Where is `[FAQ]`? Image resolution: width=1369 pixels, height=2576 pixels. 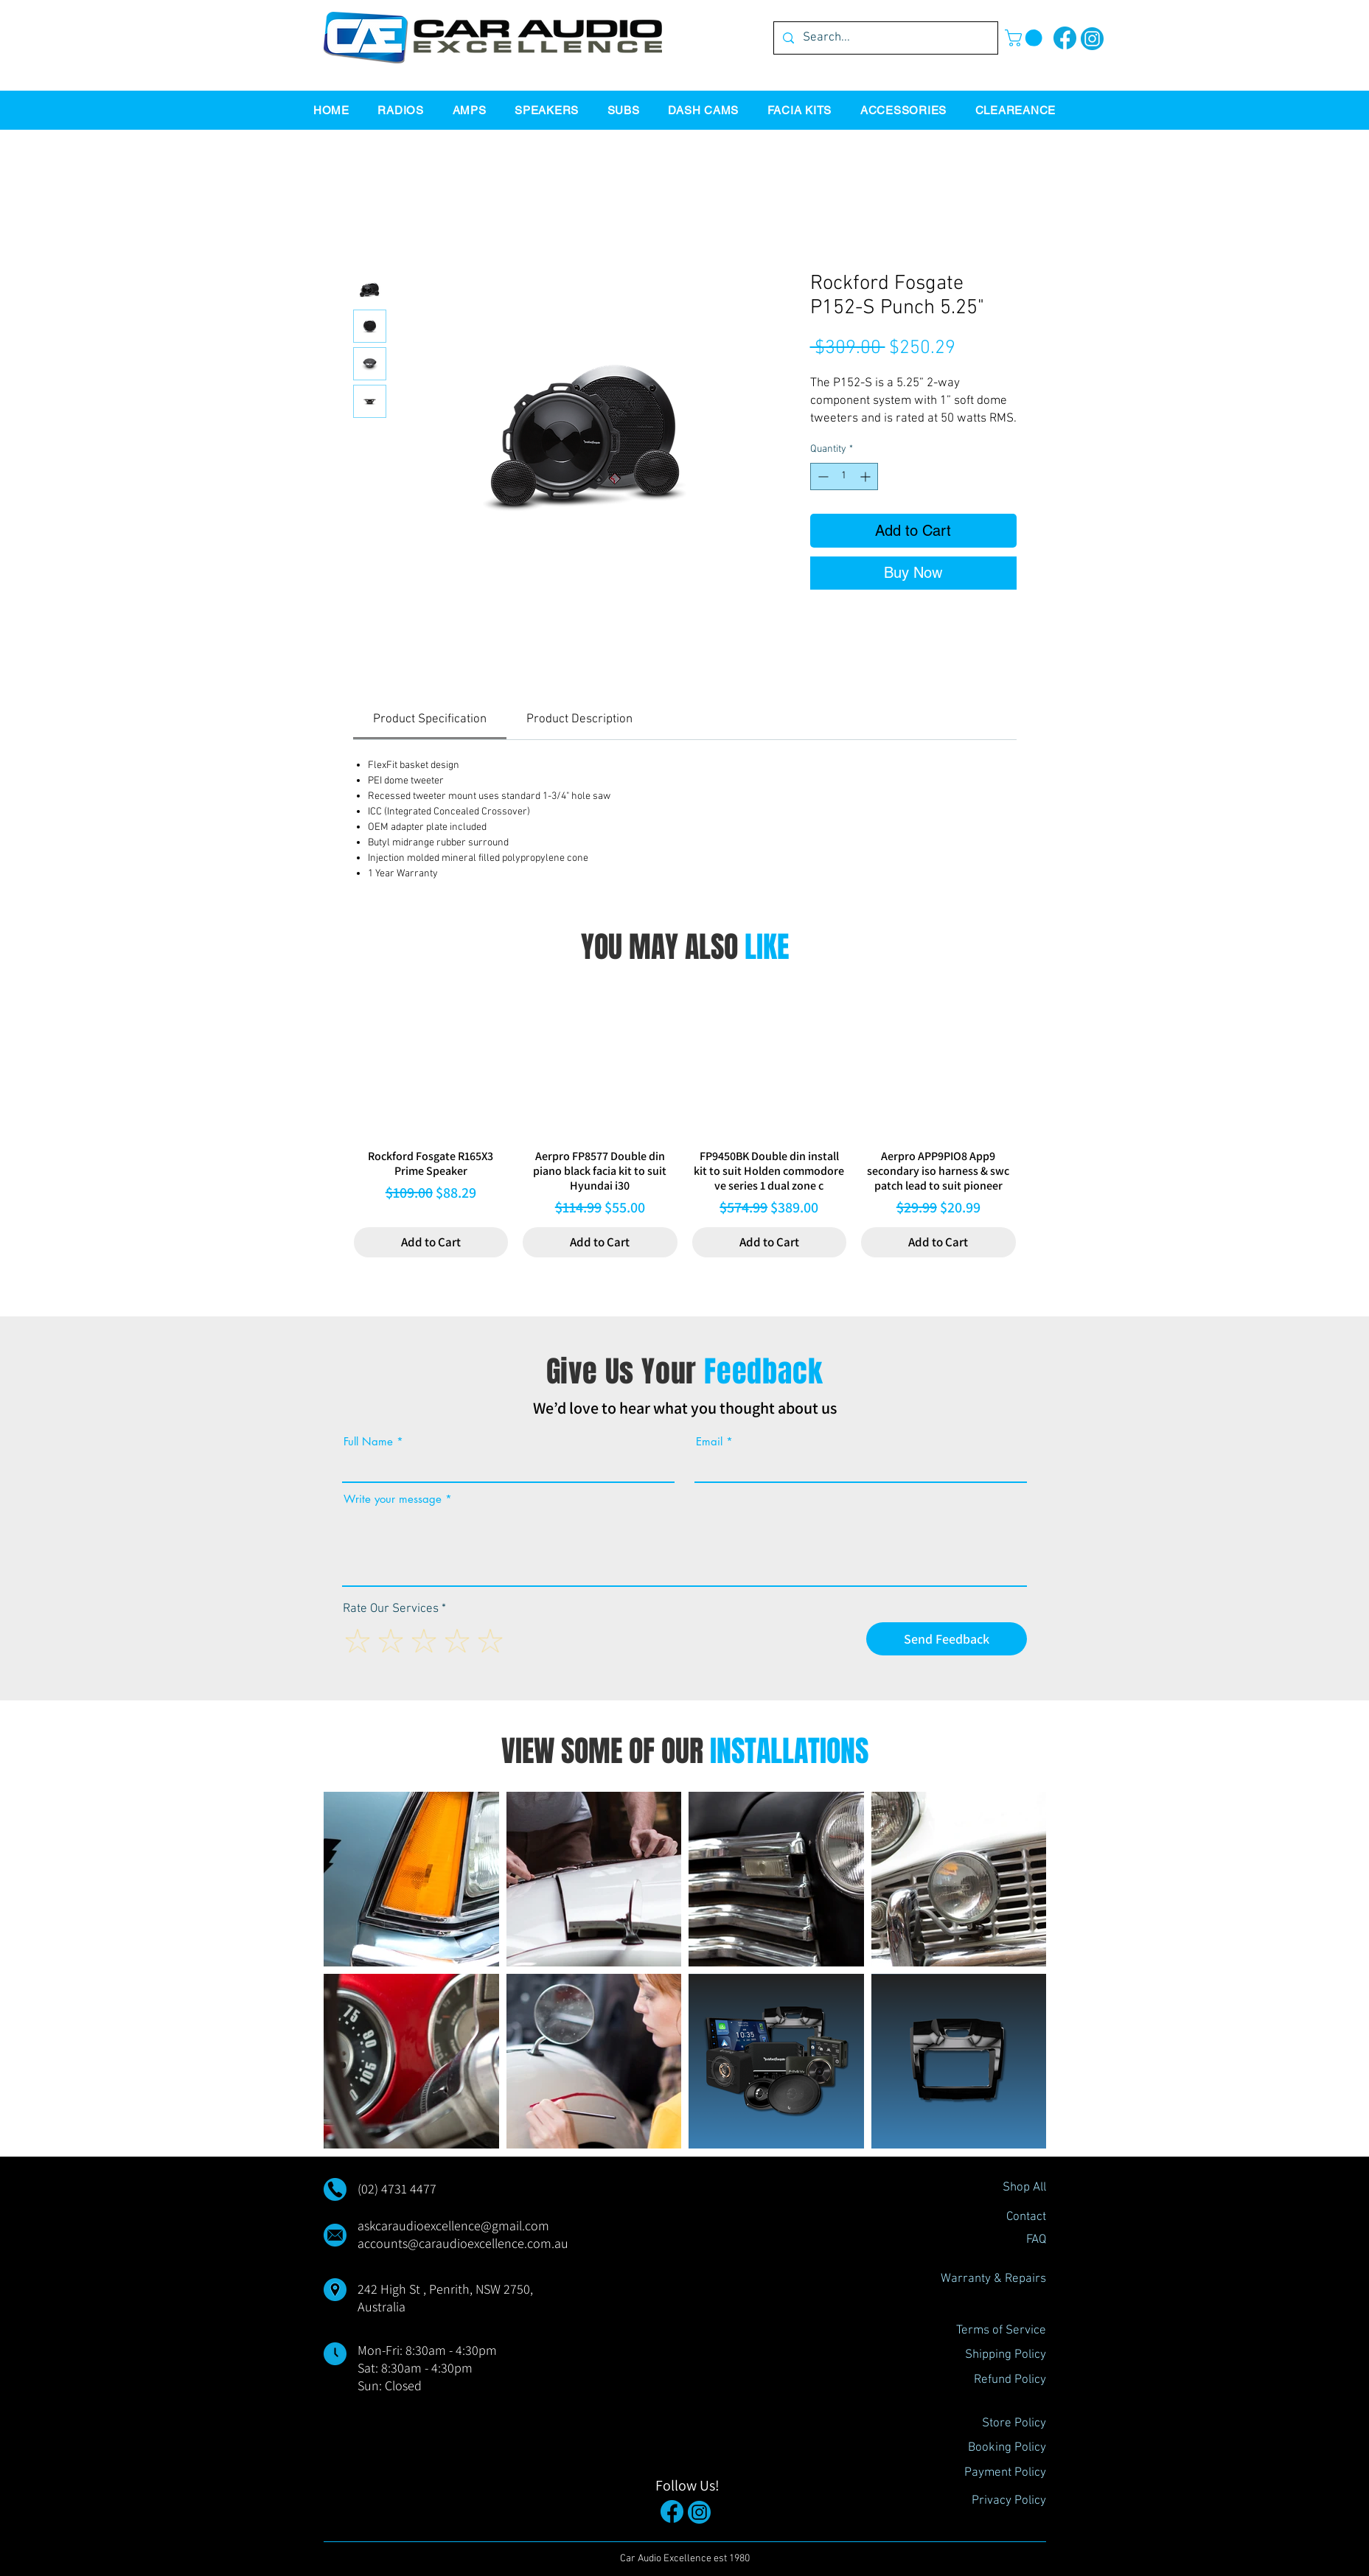 [FAQ] is located at coordinates (993, 2240).